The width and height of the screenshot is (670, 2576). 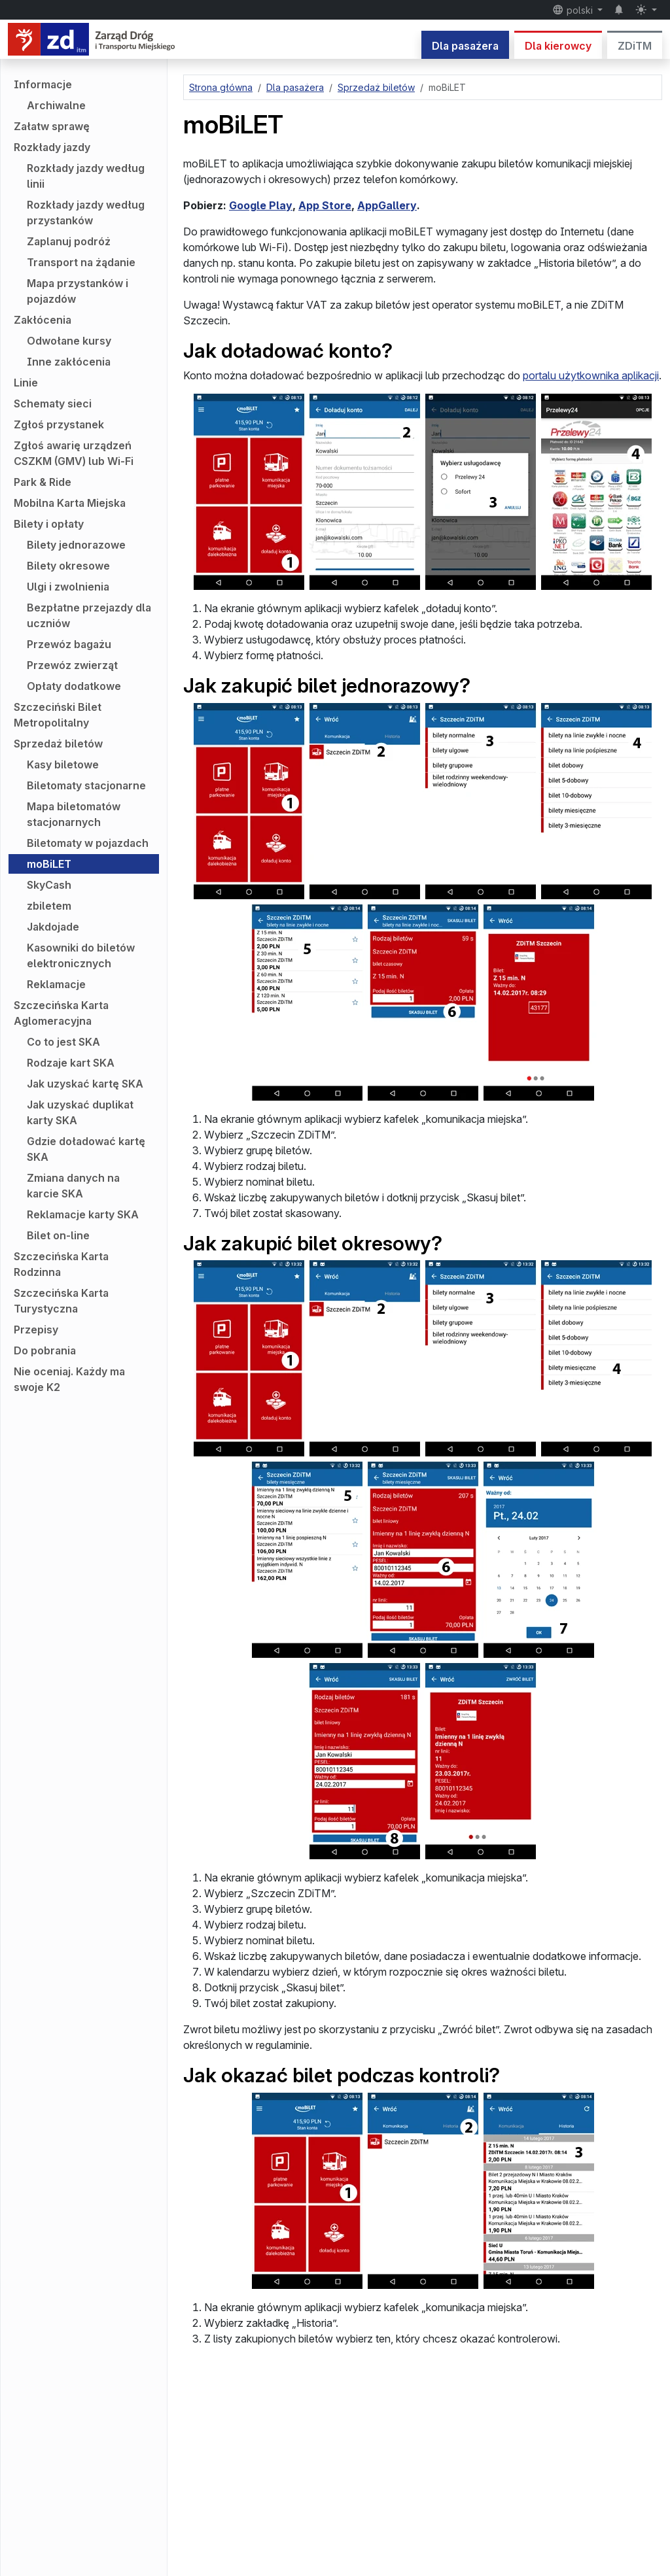 I want to click on portalu użytkownika aplikacji, so click(x=591, y=375).